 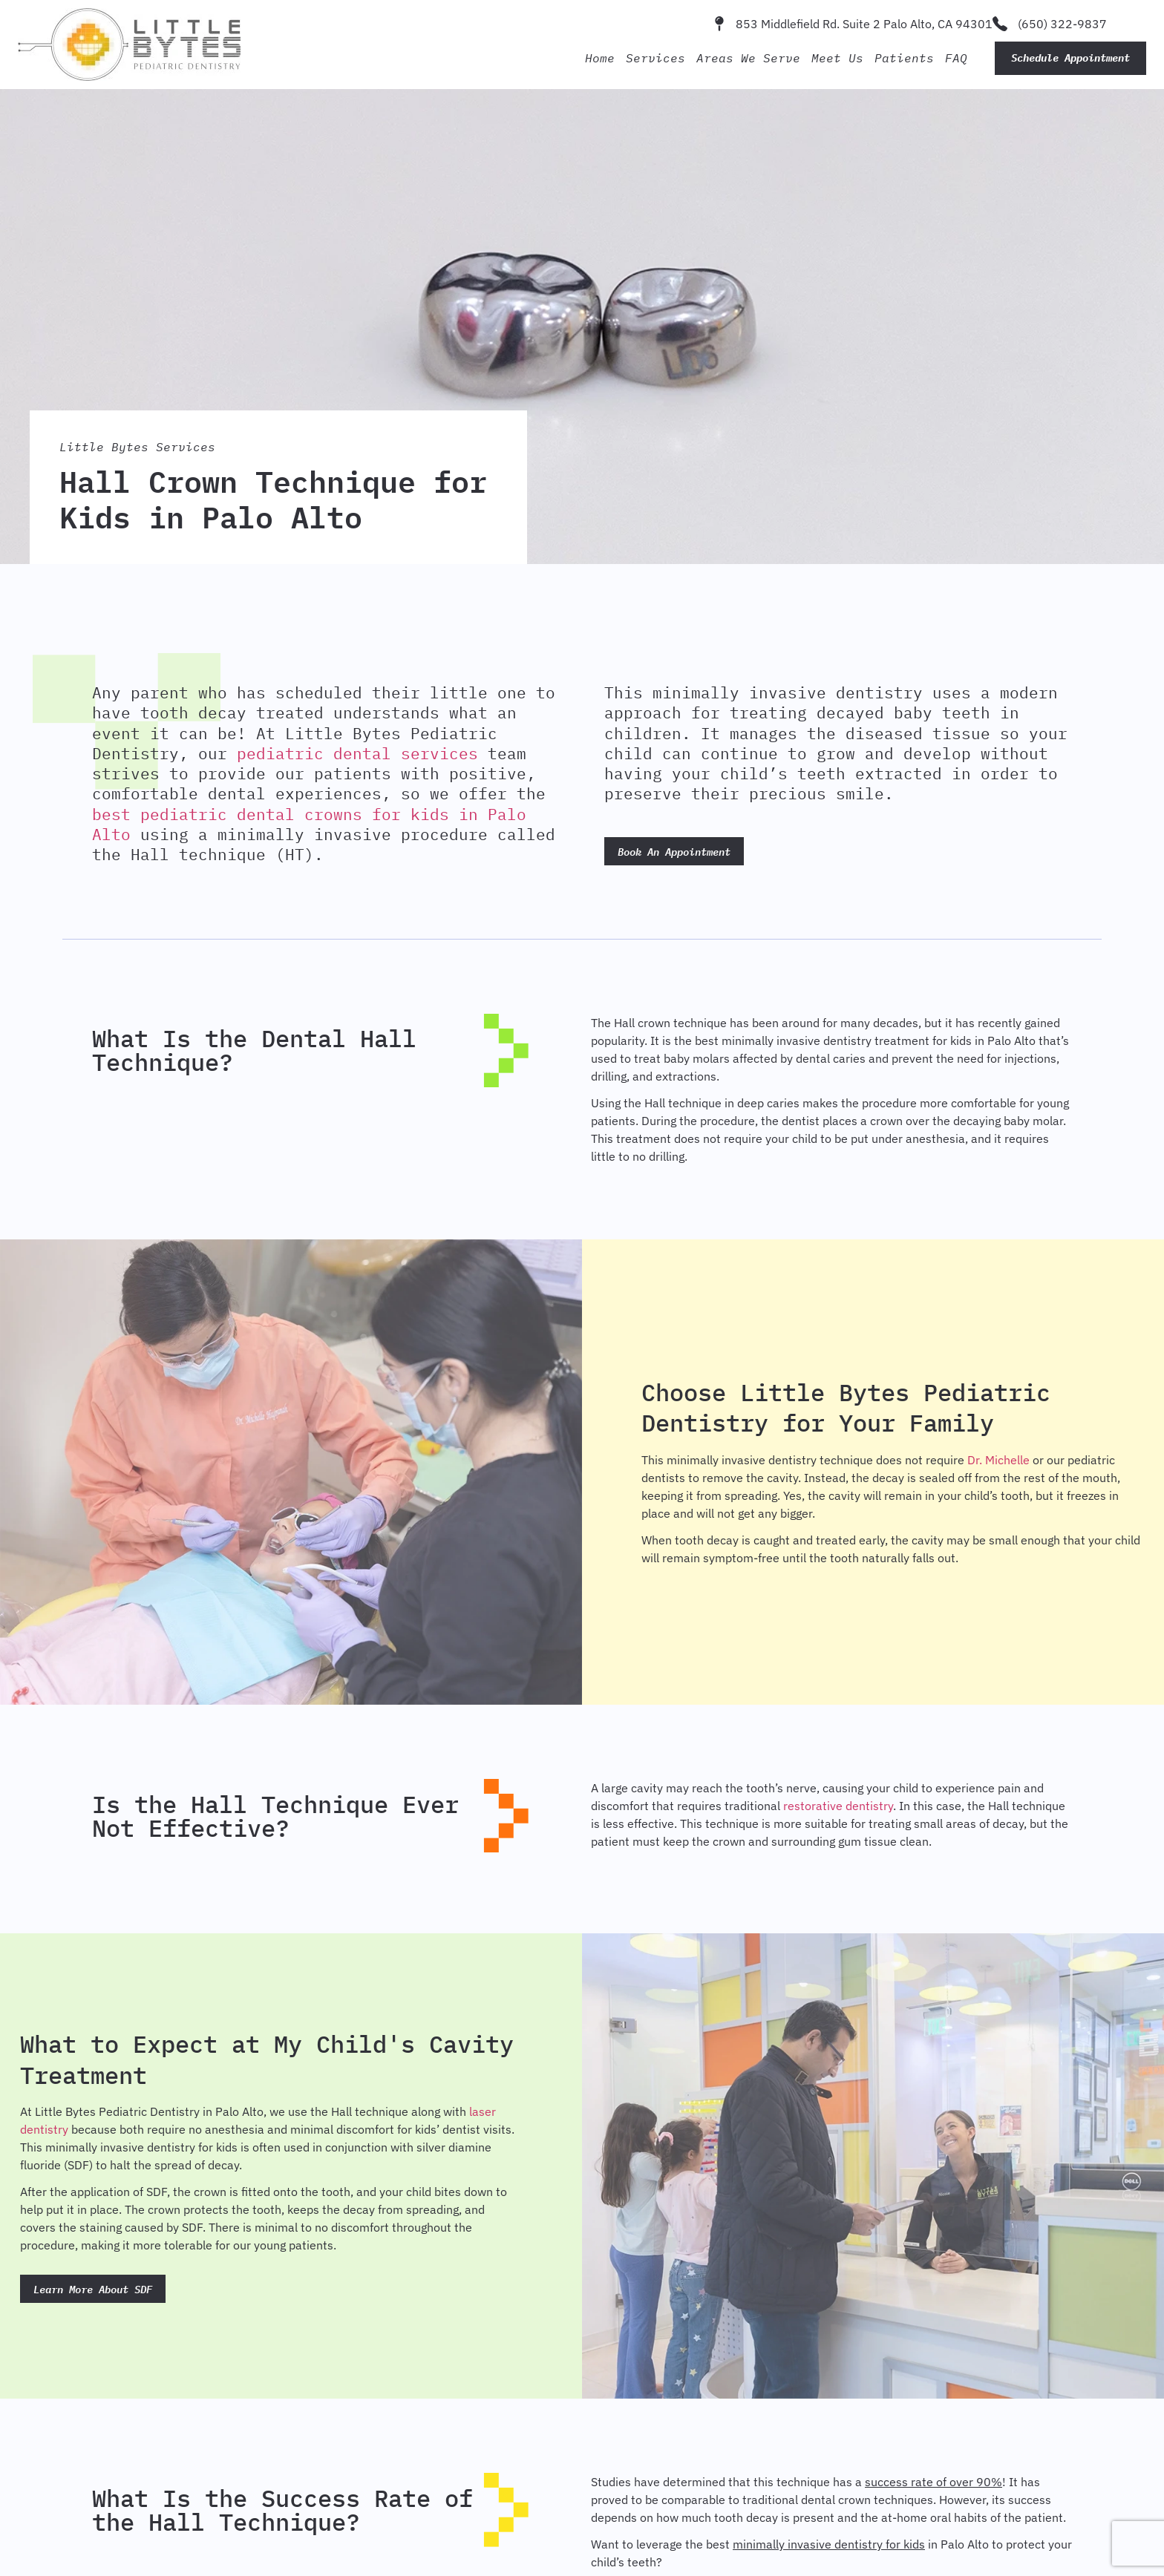 I want to click on Meet Us, so click(x=837, y=57).